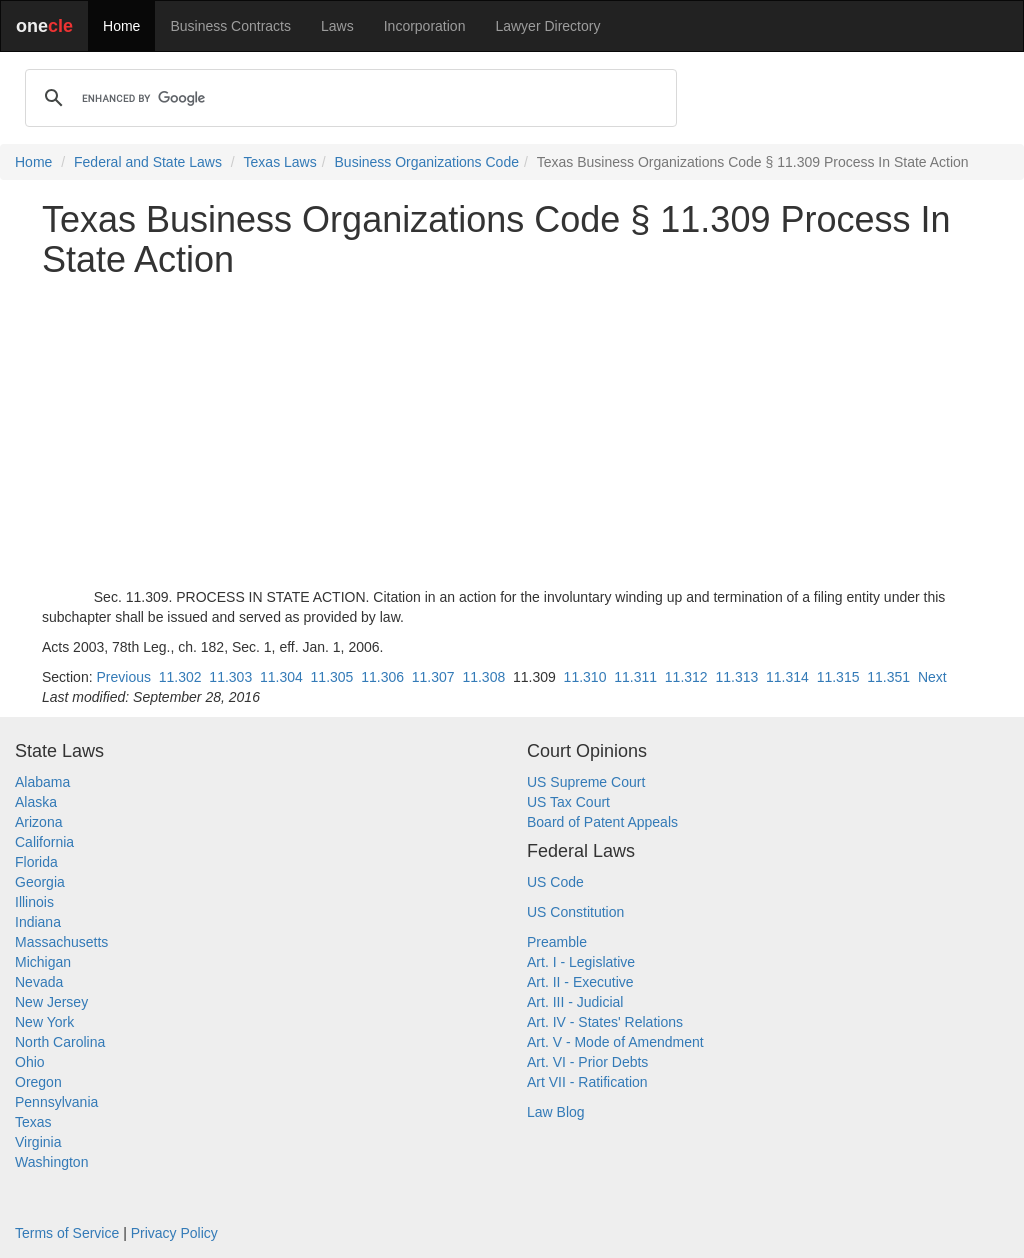 This screenshot has width=1024, height=1258. What do you see at coordinates (556, 1112) in the screenshot?
I see `Law Blog` at bounding box center [556, 1112].